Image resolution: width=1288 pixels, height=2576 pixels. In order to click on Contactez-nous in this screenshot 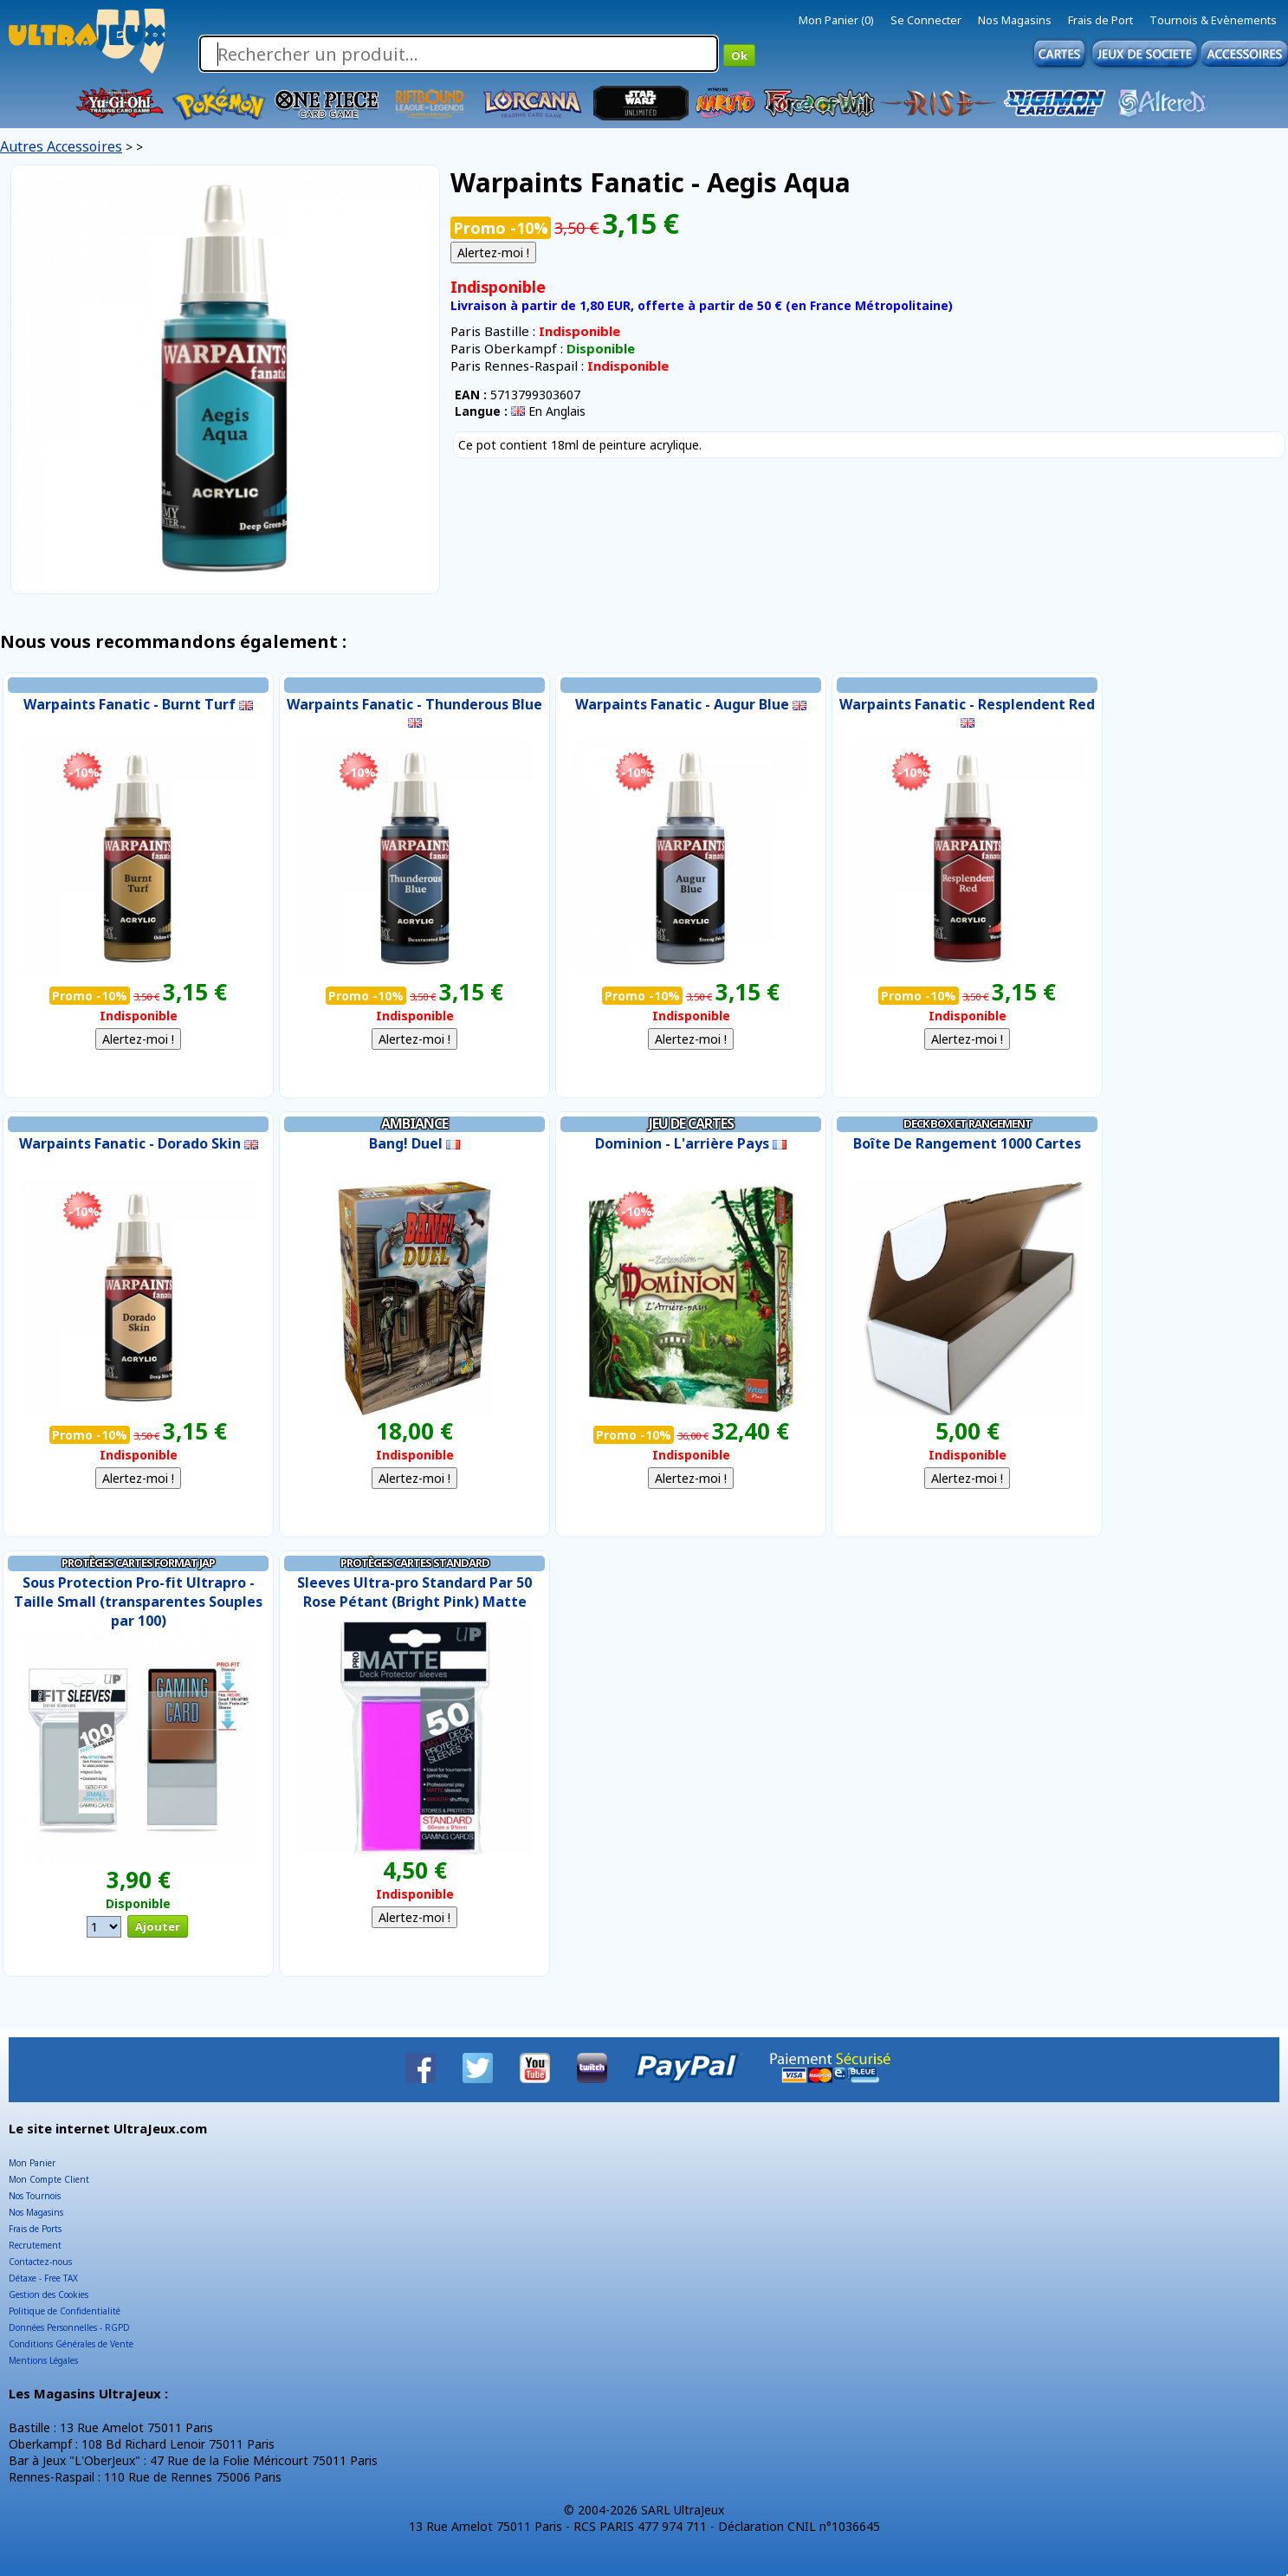, I will do `click(40, 2262)`.